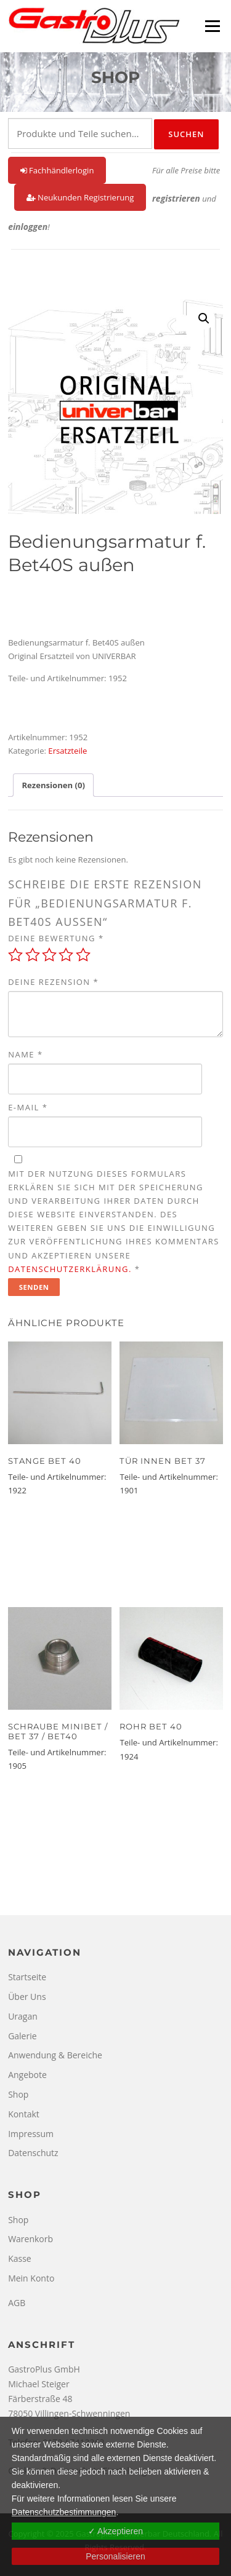  I want to click on Menü, so click(212, 25).